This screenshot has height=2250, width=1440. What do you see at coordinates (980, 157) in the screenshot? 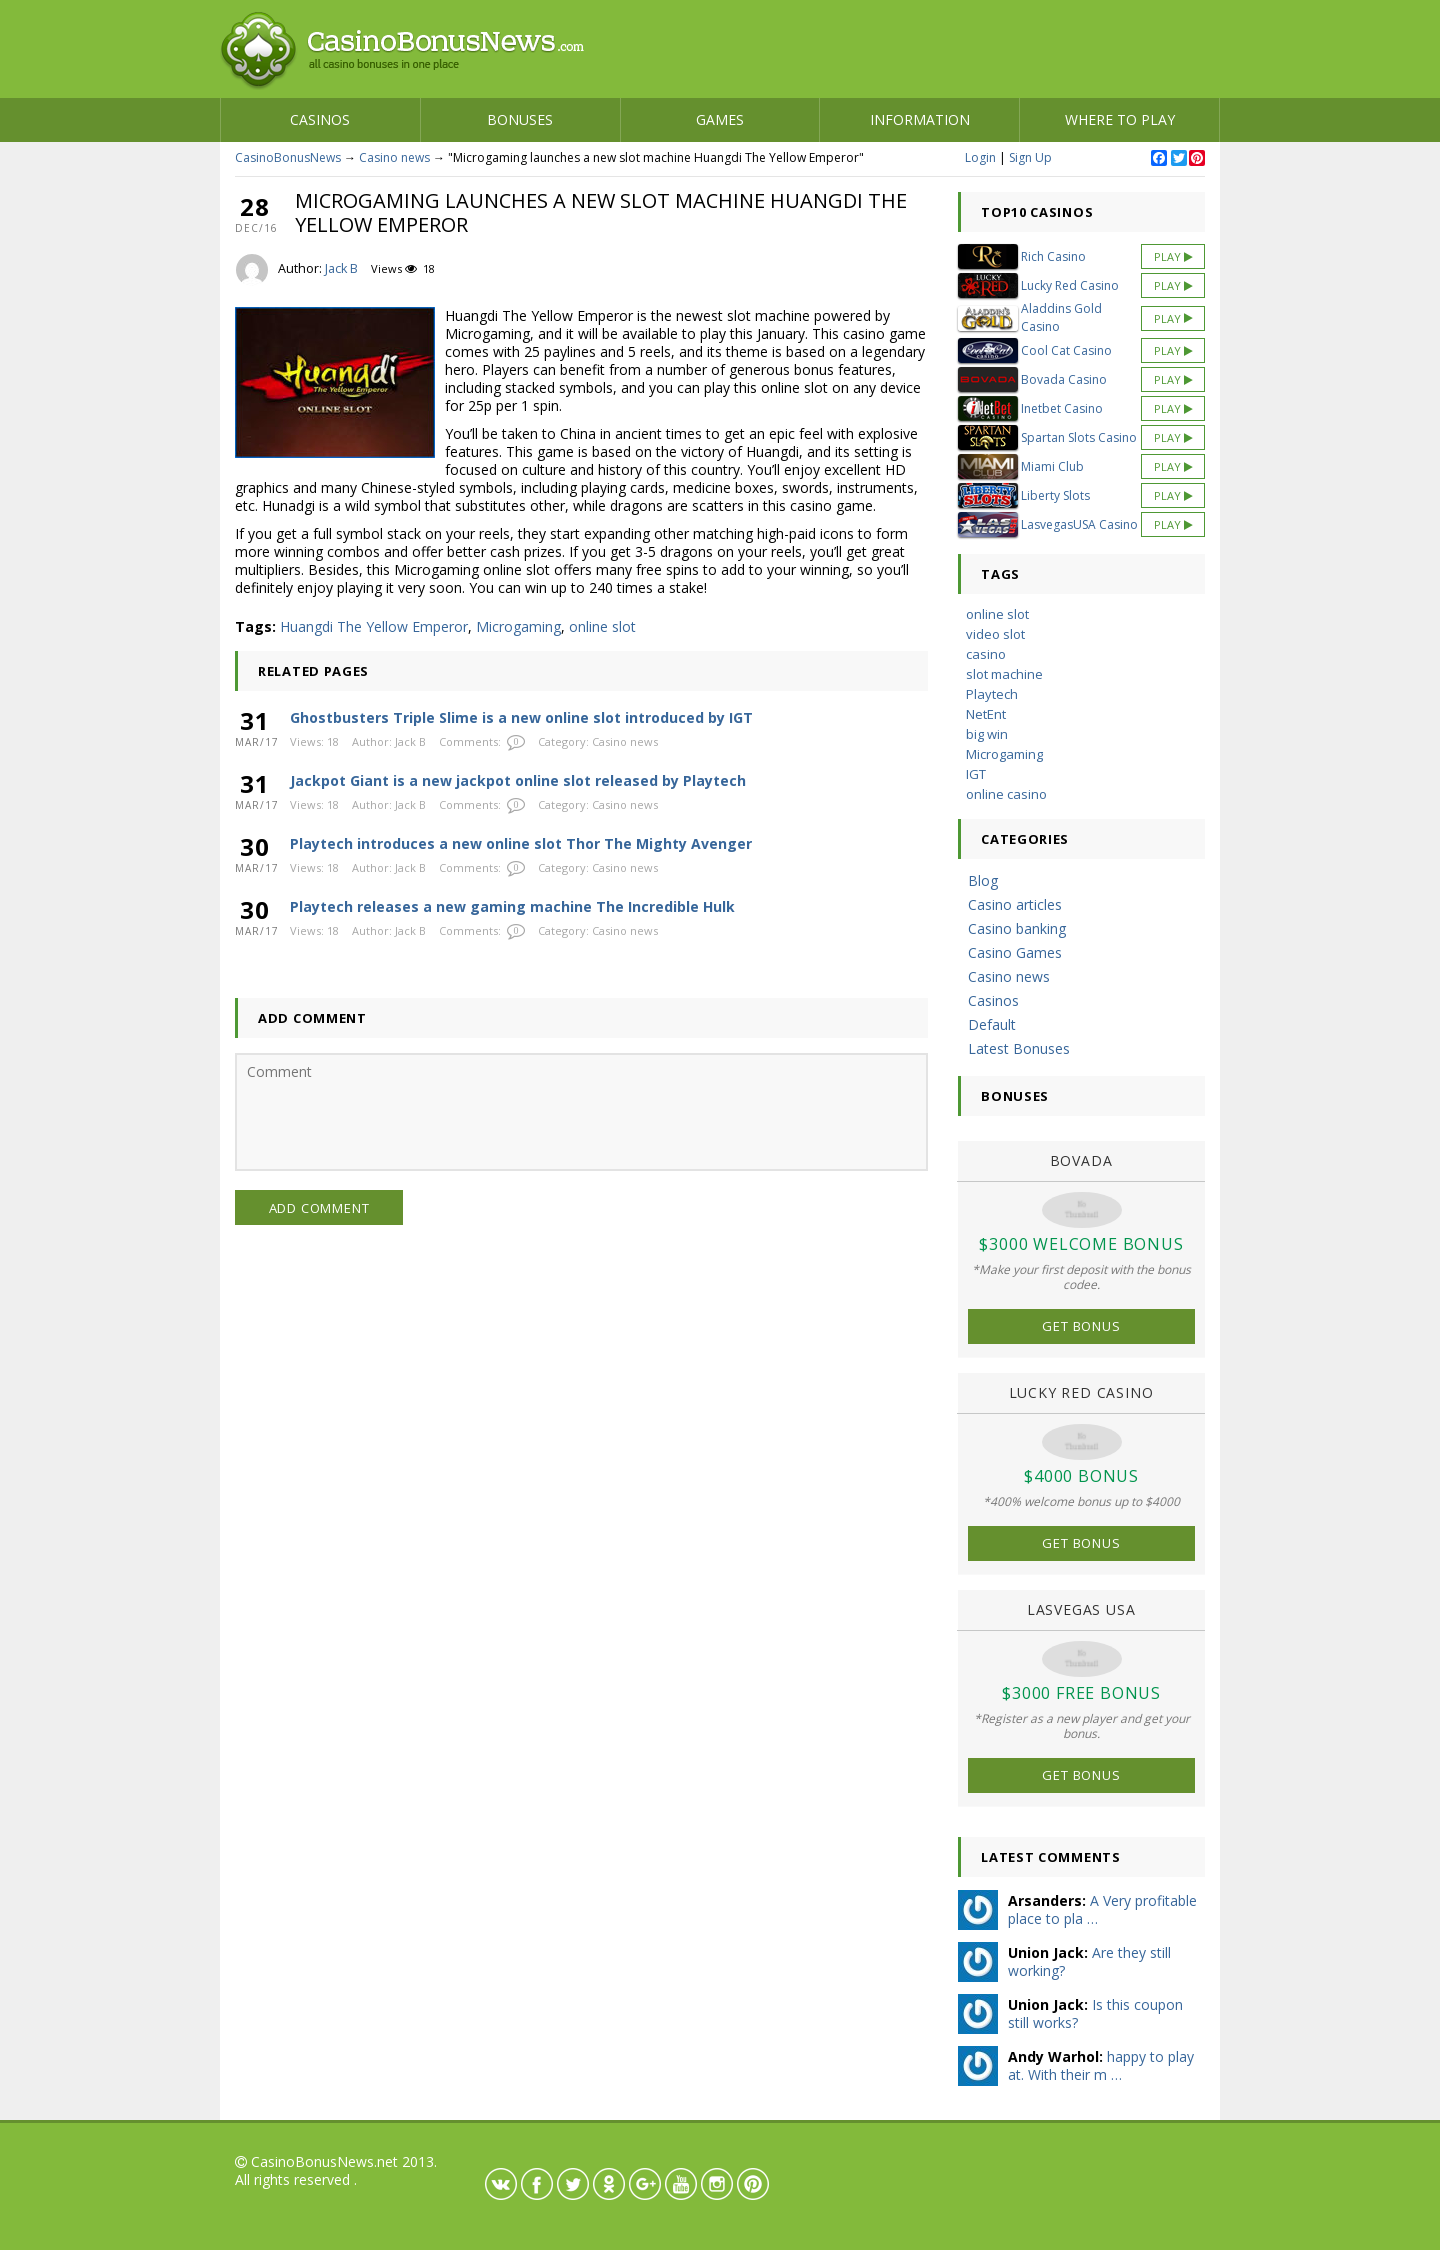
I see `Login` at bounding box center [980, 157].